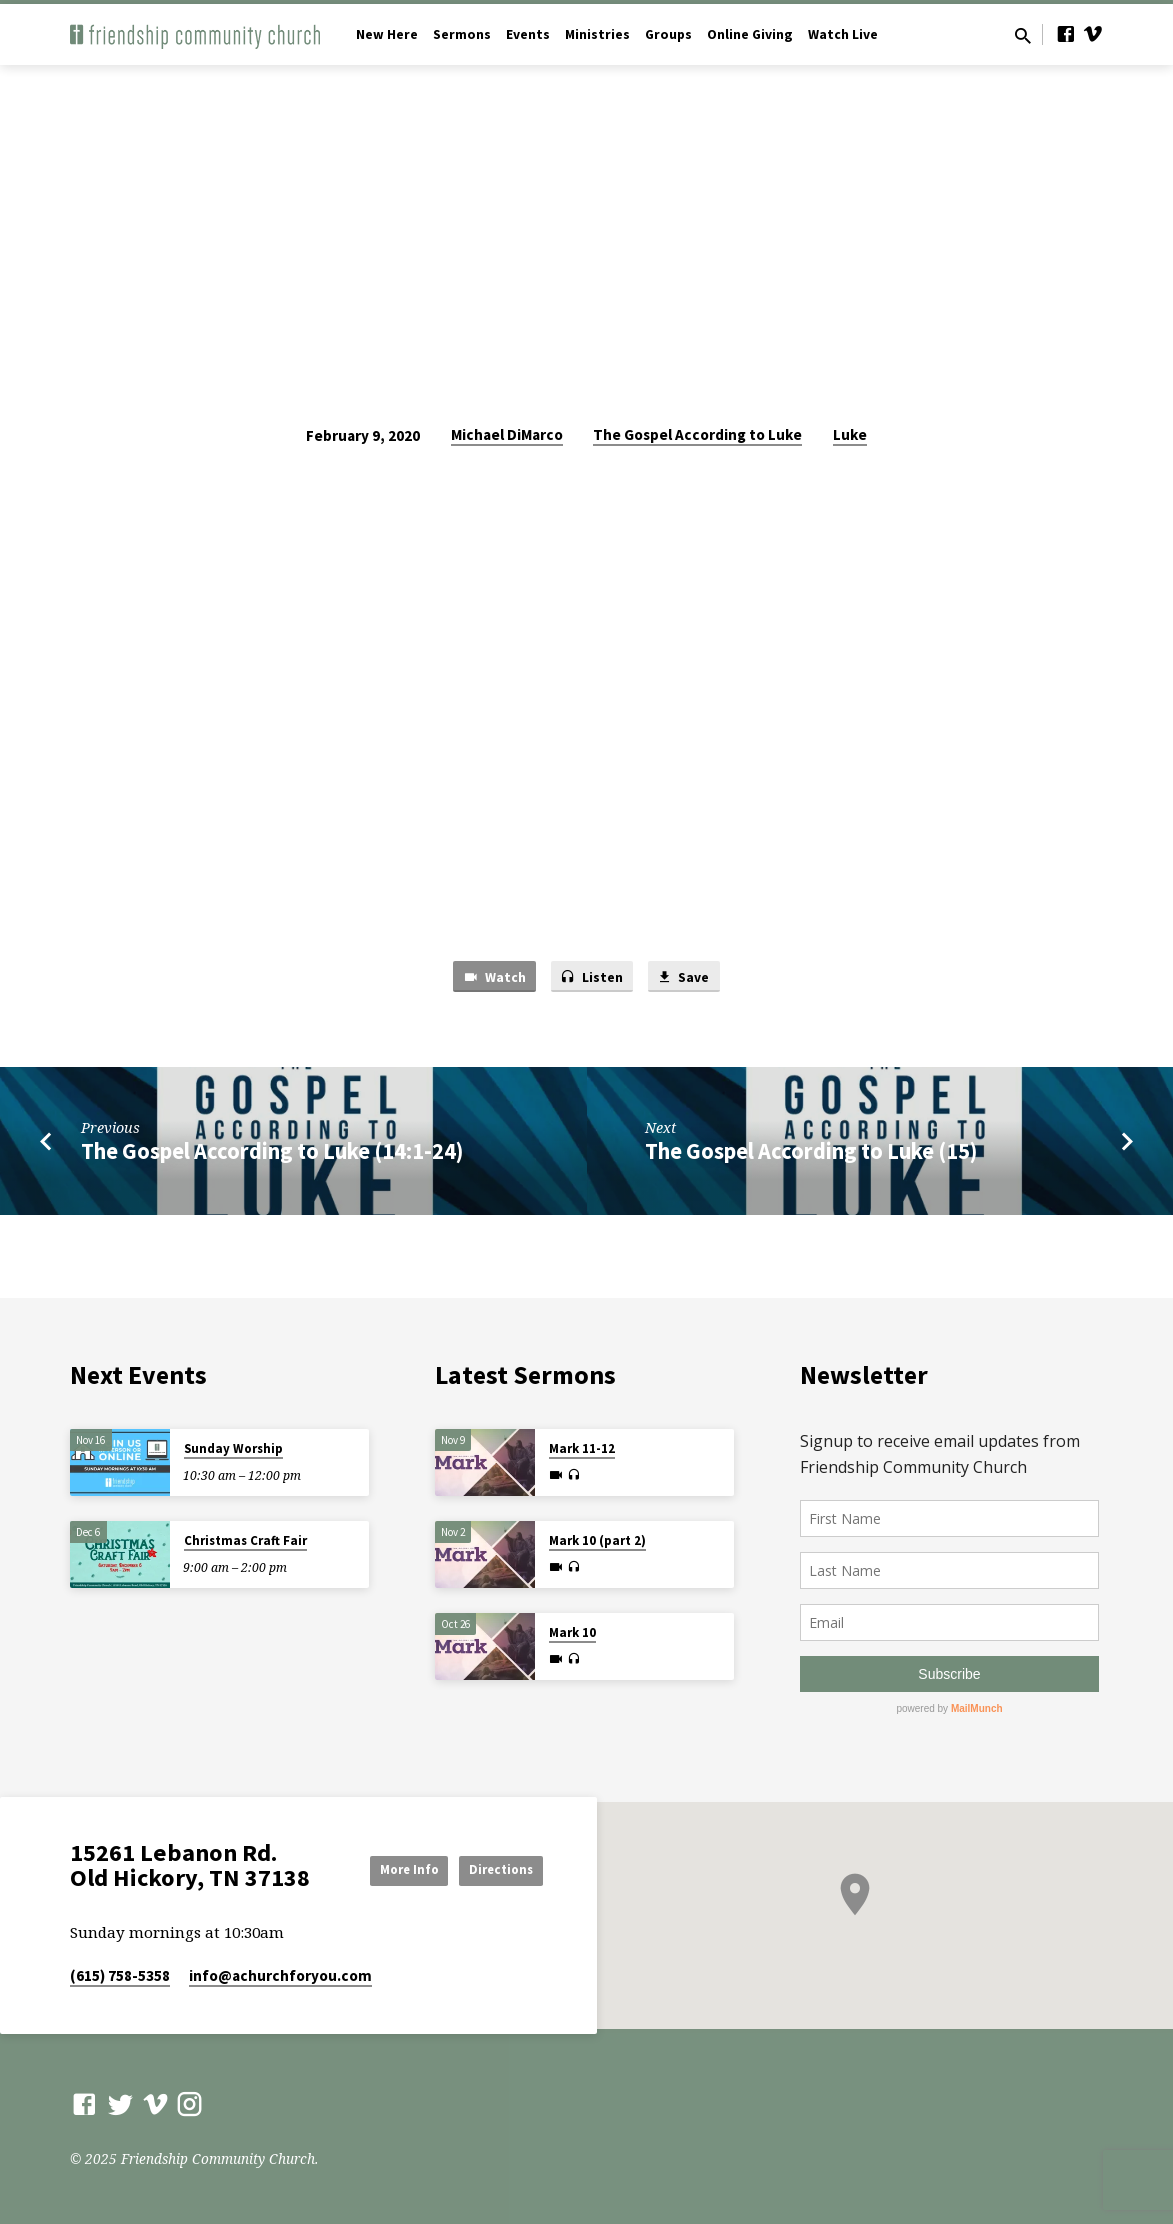 The height and width of the screenshot is (2224, 1173). What do you see at coordinates (245, 1535) in the screenshot?
I see `Christmas Craft Fair` at bounding box center [245, 1535].